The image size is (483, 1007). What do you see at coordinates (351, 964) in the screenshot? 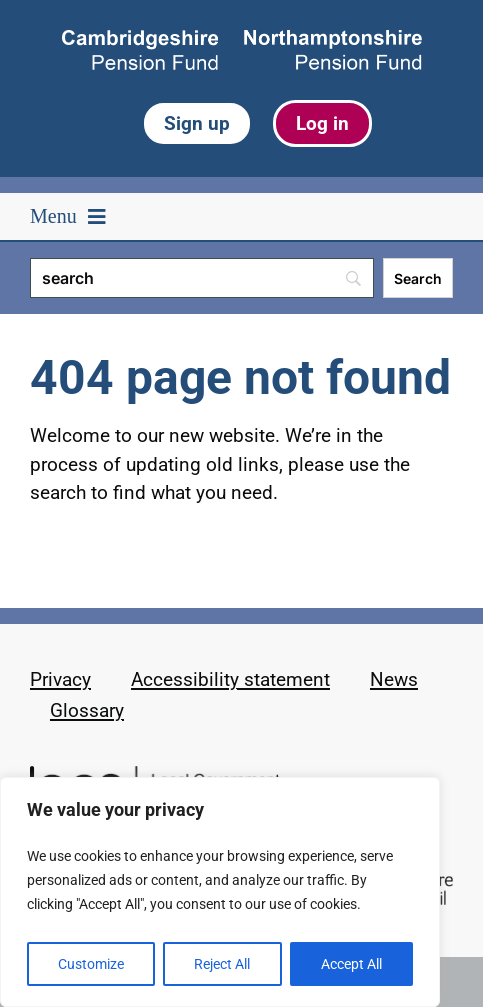
I see `Accept All` at bounding box center [351, 964].